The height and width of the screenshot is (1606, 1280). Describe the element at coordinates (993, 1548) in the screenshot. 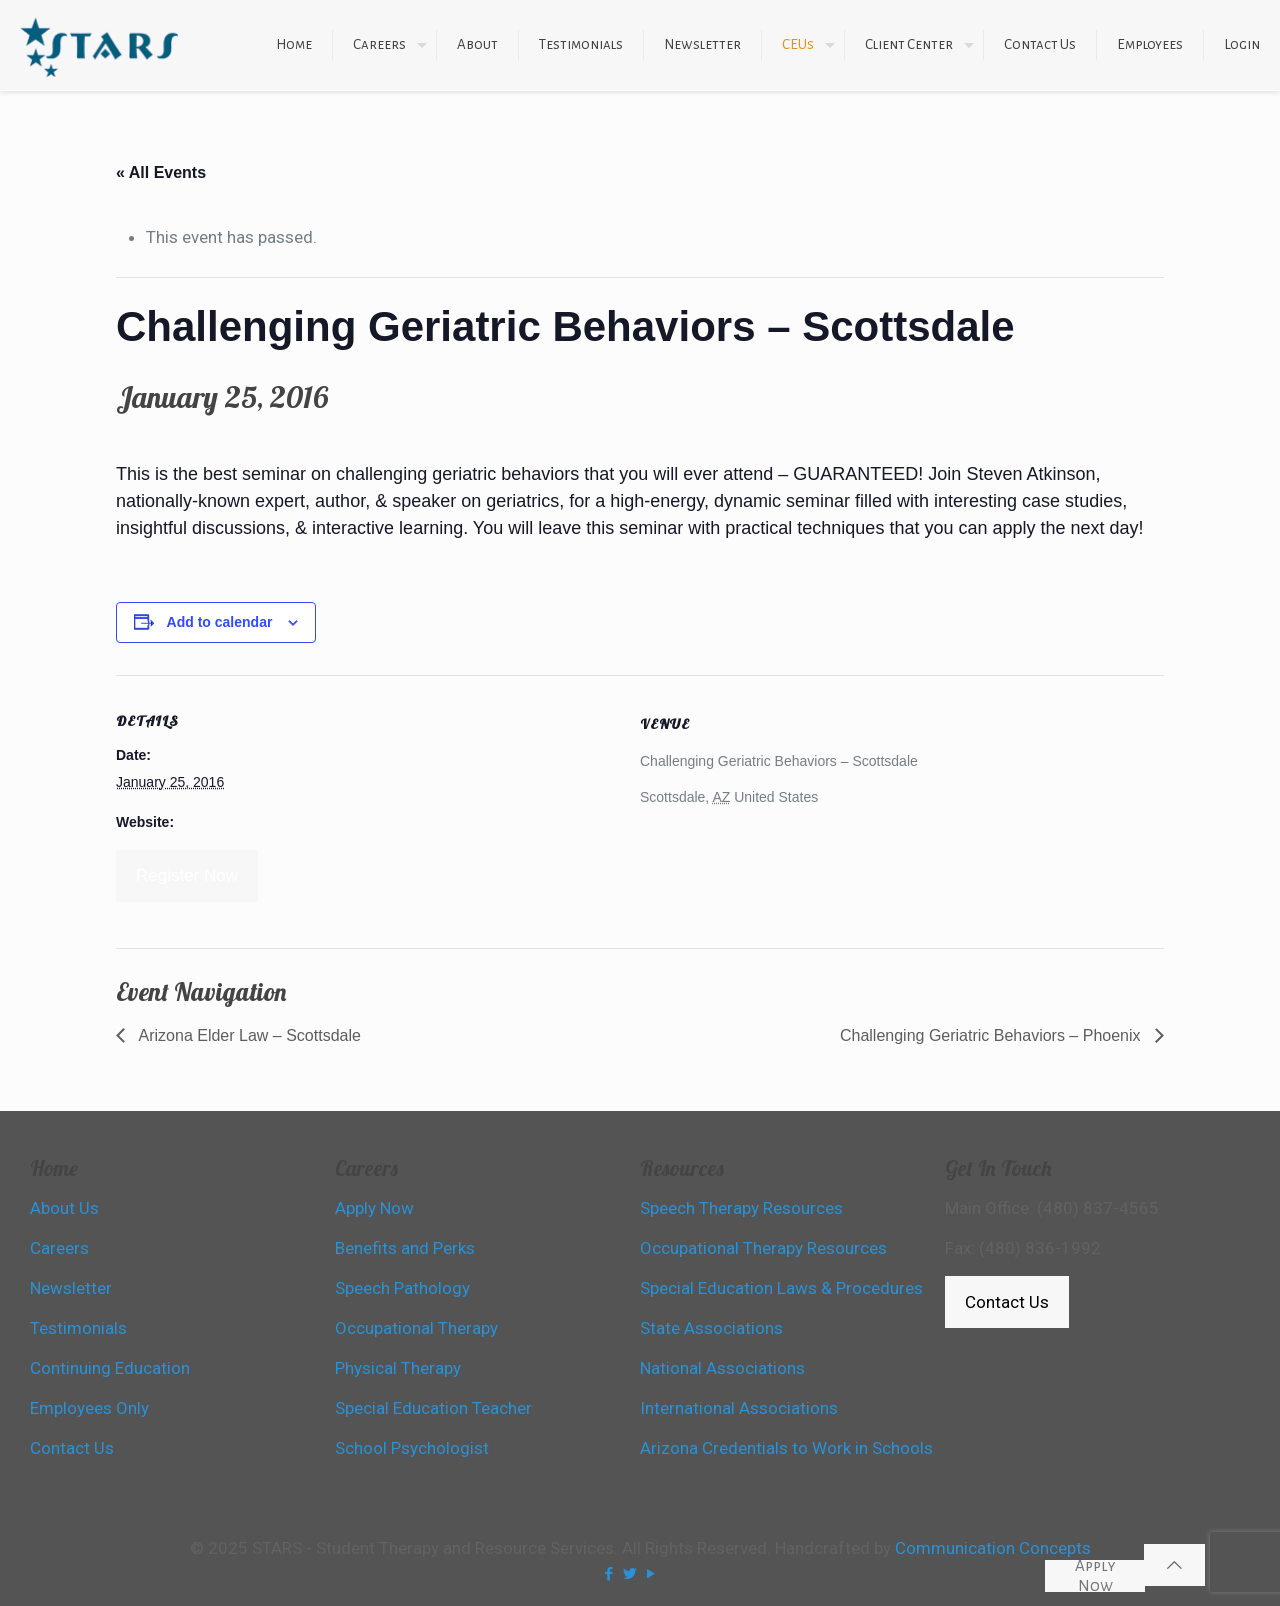

I see `Communication Concepts` at that location.